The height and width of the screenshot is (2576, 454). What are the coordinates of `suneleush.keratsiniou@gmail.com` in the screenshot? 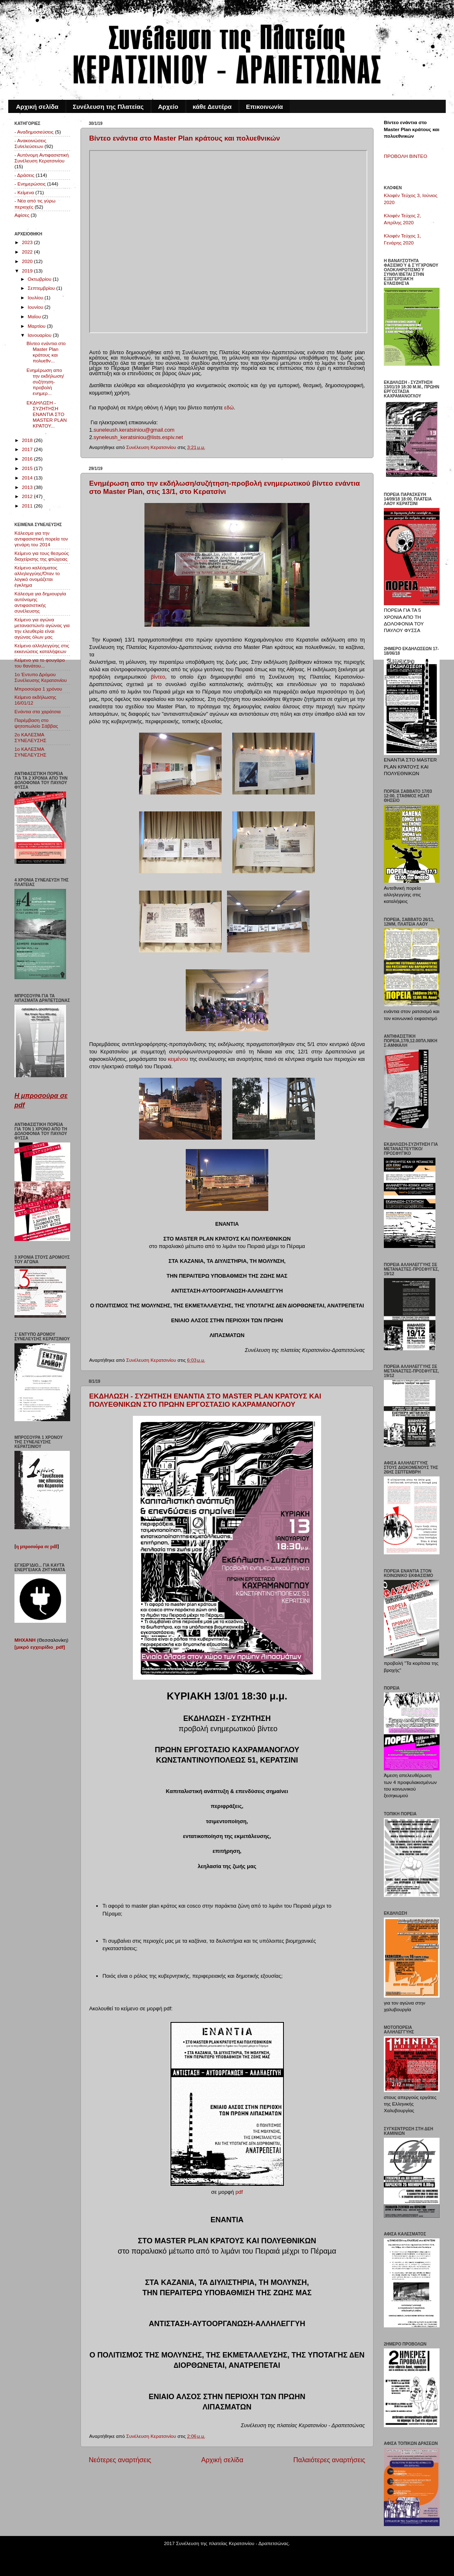 It's located at (134, 430).